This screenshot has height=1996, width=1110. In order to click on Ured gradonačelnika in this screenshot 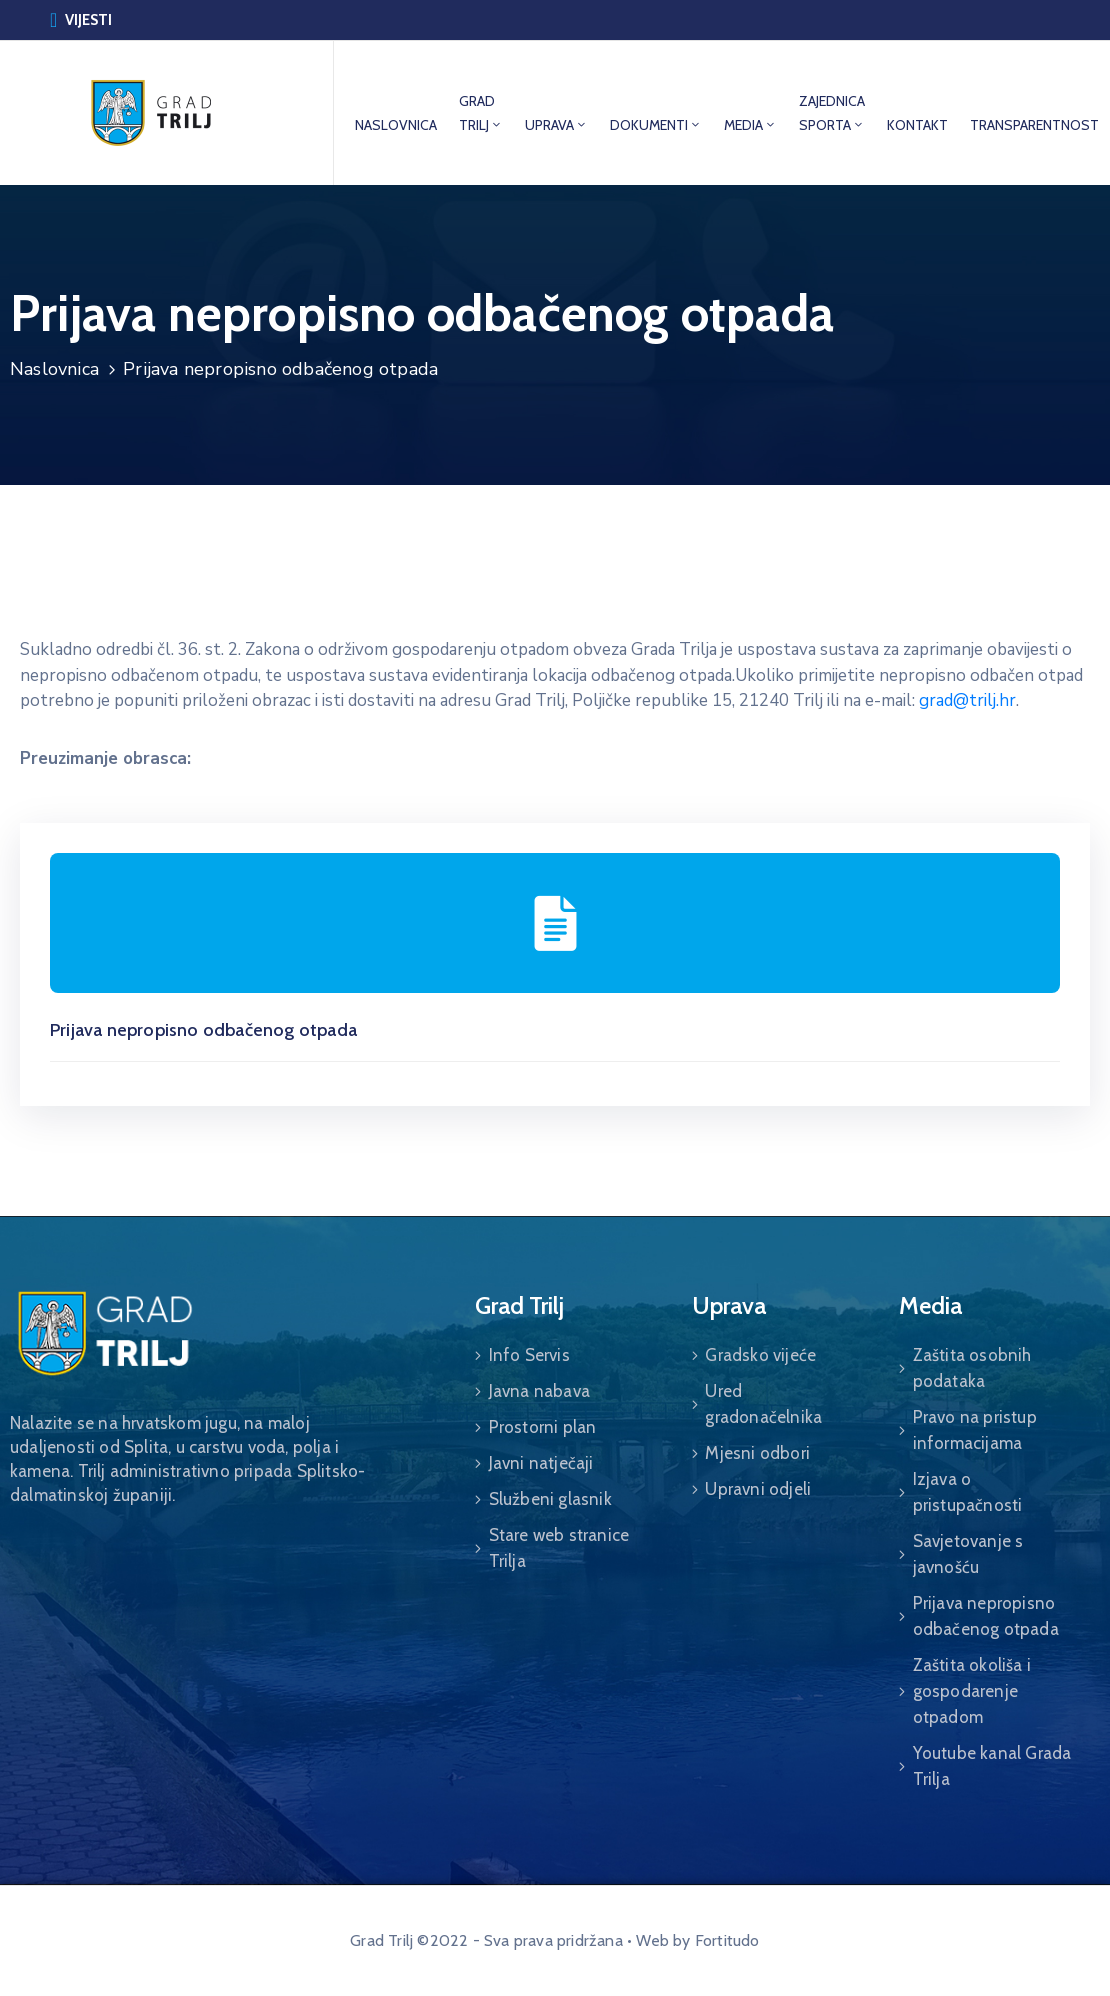, I will do `click(763, 1404)`.